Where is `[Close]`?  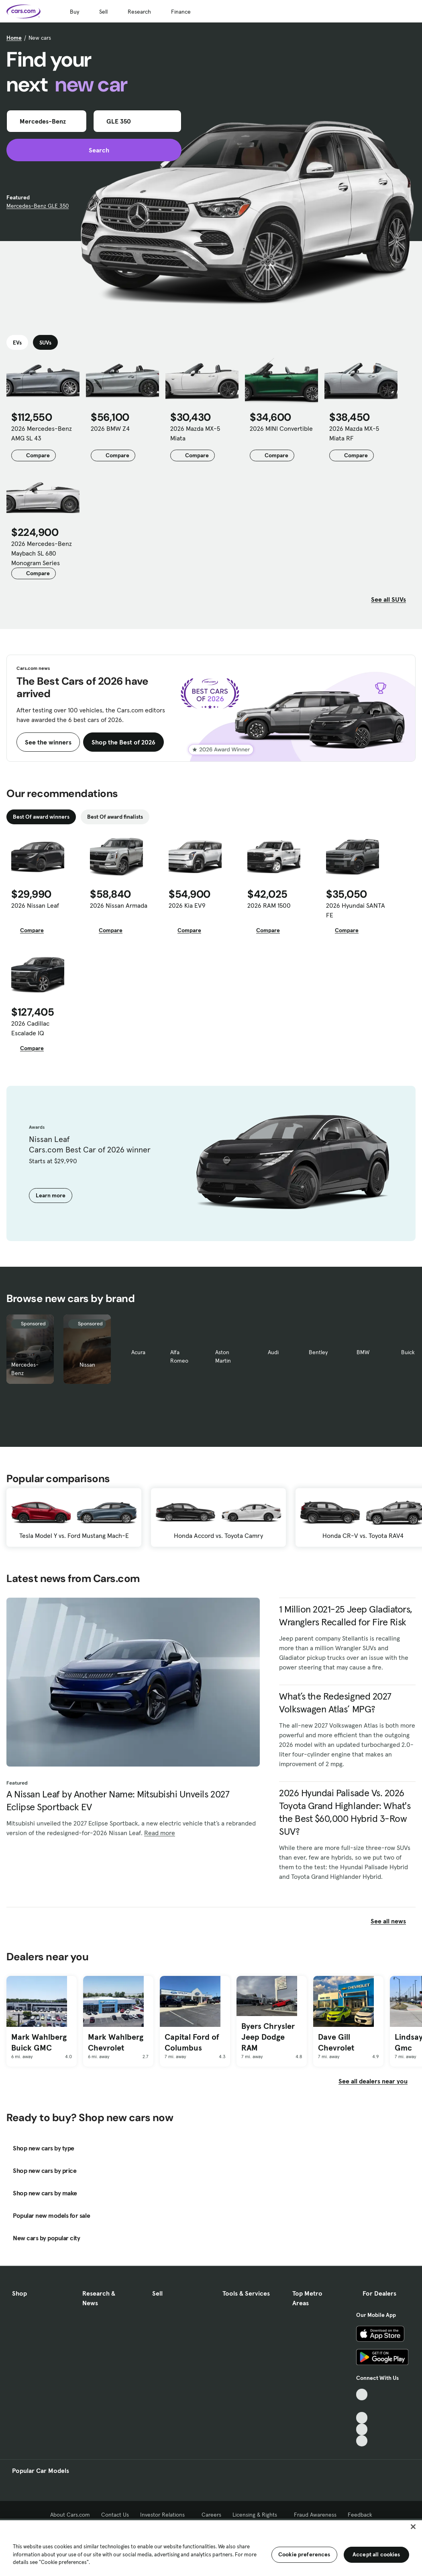 [Close] is located at coordinates (413, 2526).